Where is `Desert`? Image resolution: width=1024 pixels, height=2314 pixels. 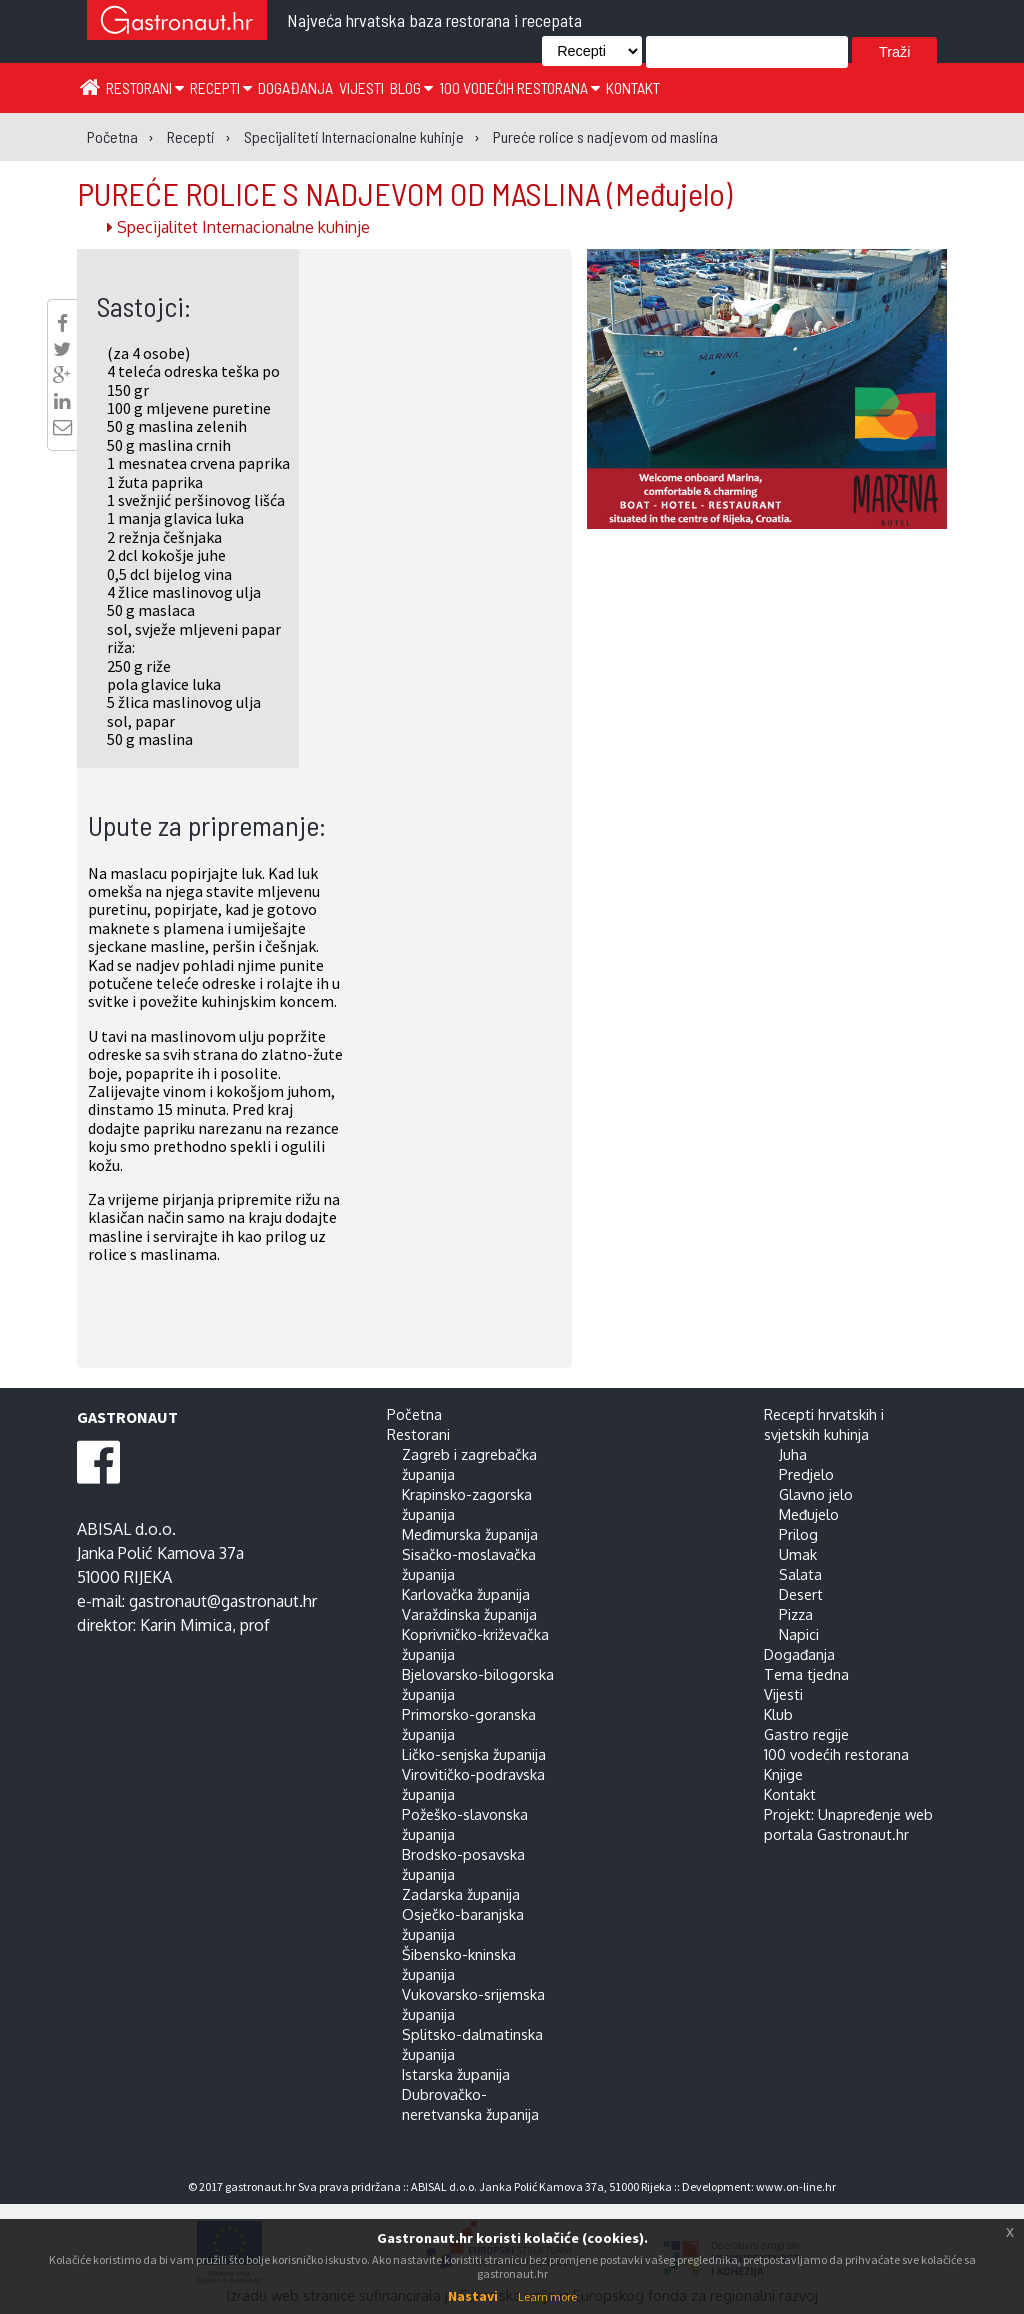
Desert is located at coordinates (801, 1594).